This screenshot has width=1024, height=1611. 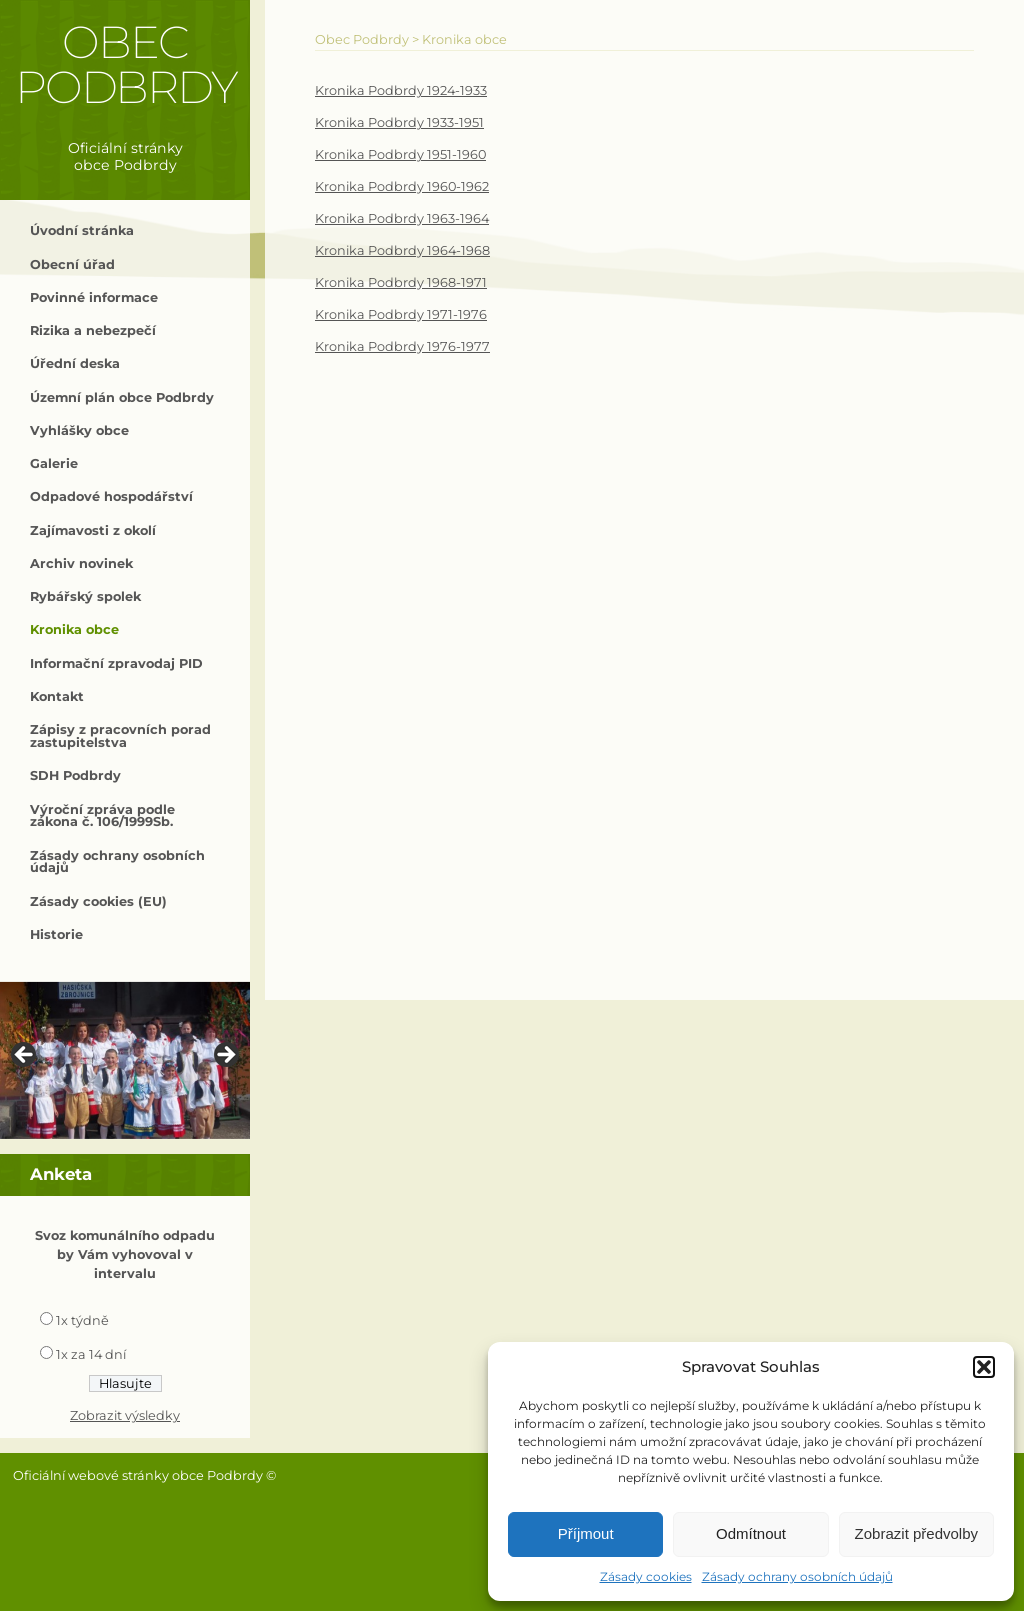 I want to click on Obec Podbrdy, so click(x=125, y=64).